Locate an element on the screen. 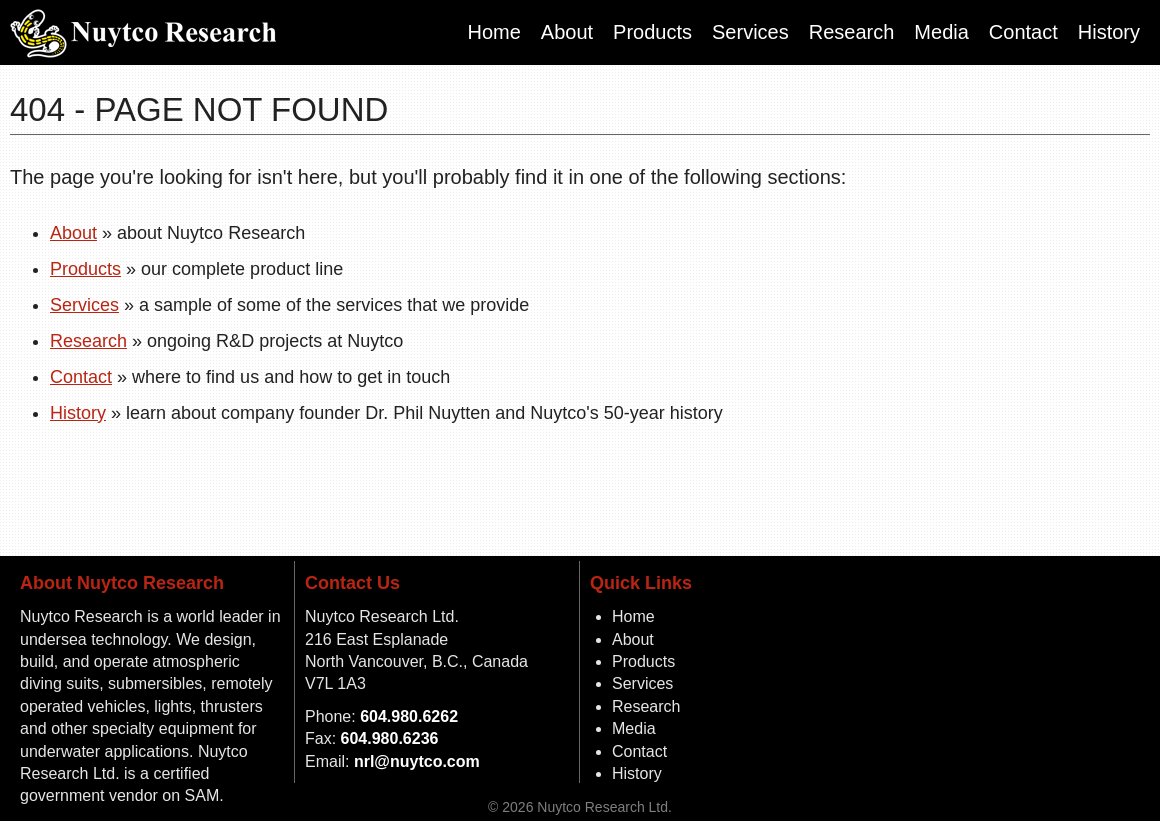  Research is located at coordinates (852, 32).